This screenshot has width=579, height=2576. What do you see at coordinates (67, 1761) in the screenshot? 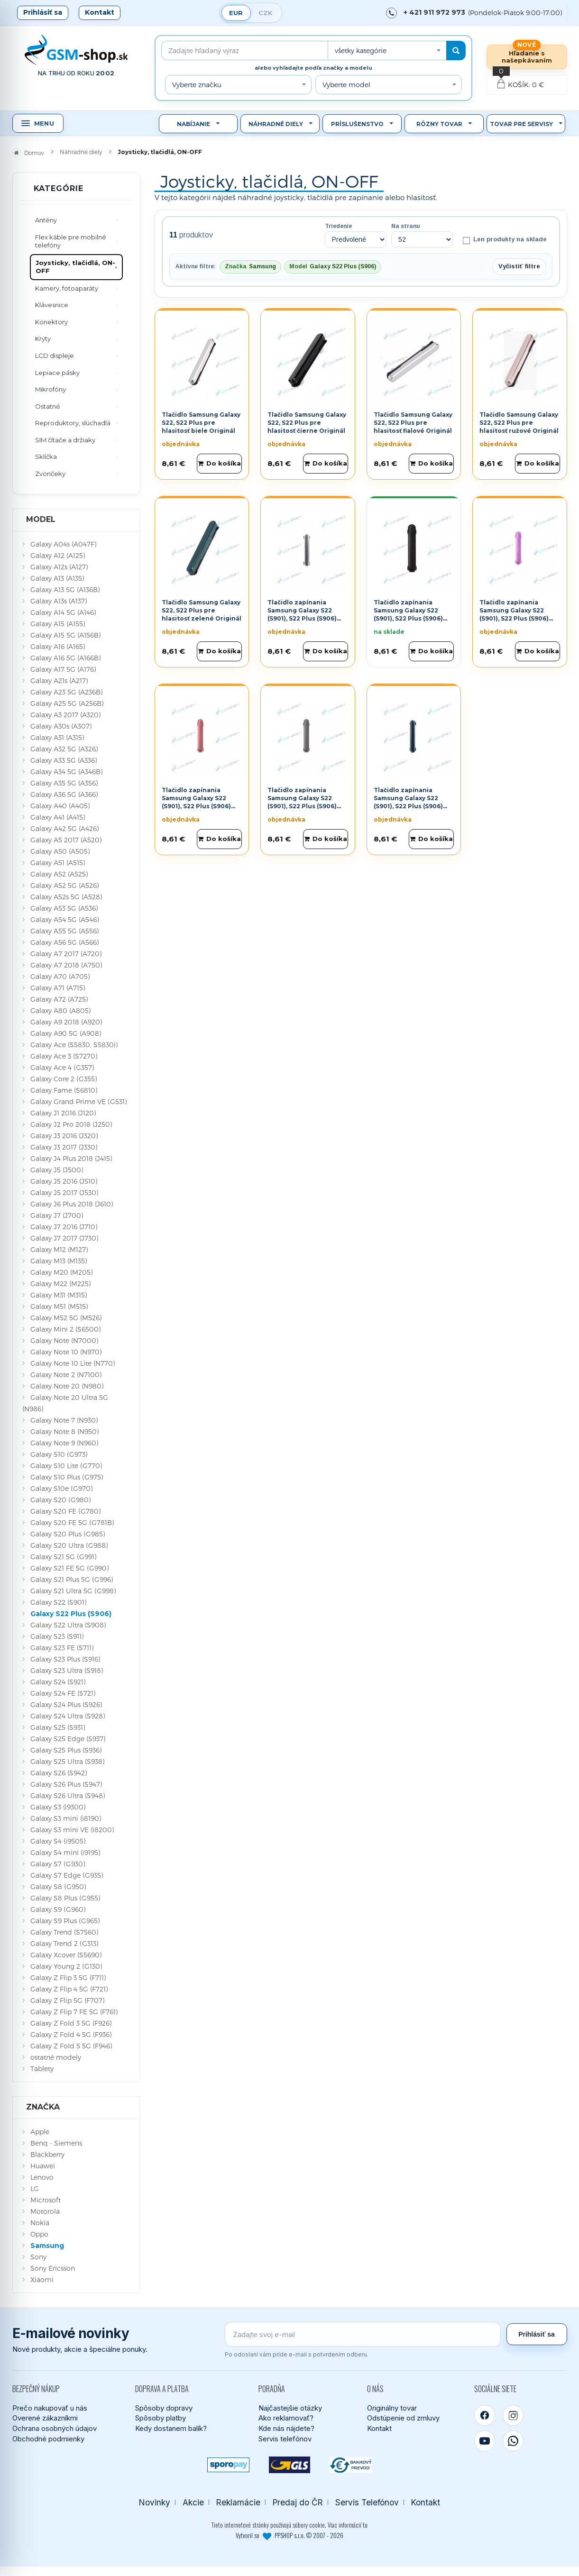
I see `Galaxy S25 Ultra (S938)` at bounding box center [67, 1761].